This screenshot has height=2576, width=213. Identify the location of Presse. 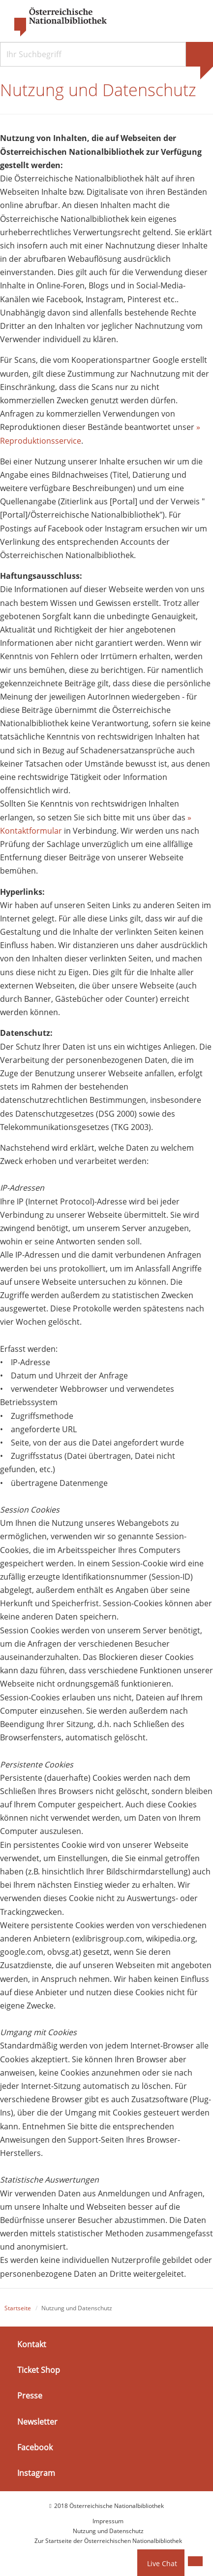
(29, 2395).